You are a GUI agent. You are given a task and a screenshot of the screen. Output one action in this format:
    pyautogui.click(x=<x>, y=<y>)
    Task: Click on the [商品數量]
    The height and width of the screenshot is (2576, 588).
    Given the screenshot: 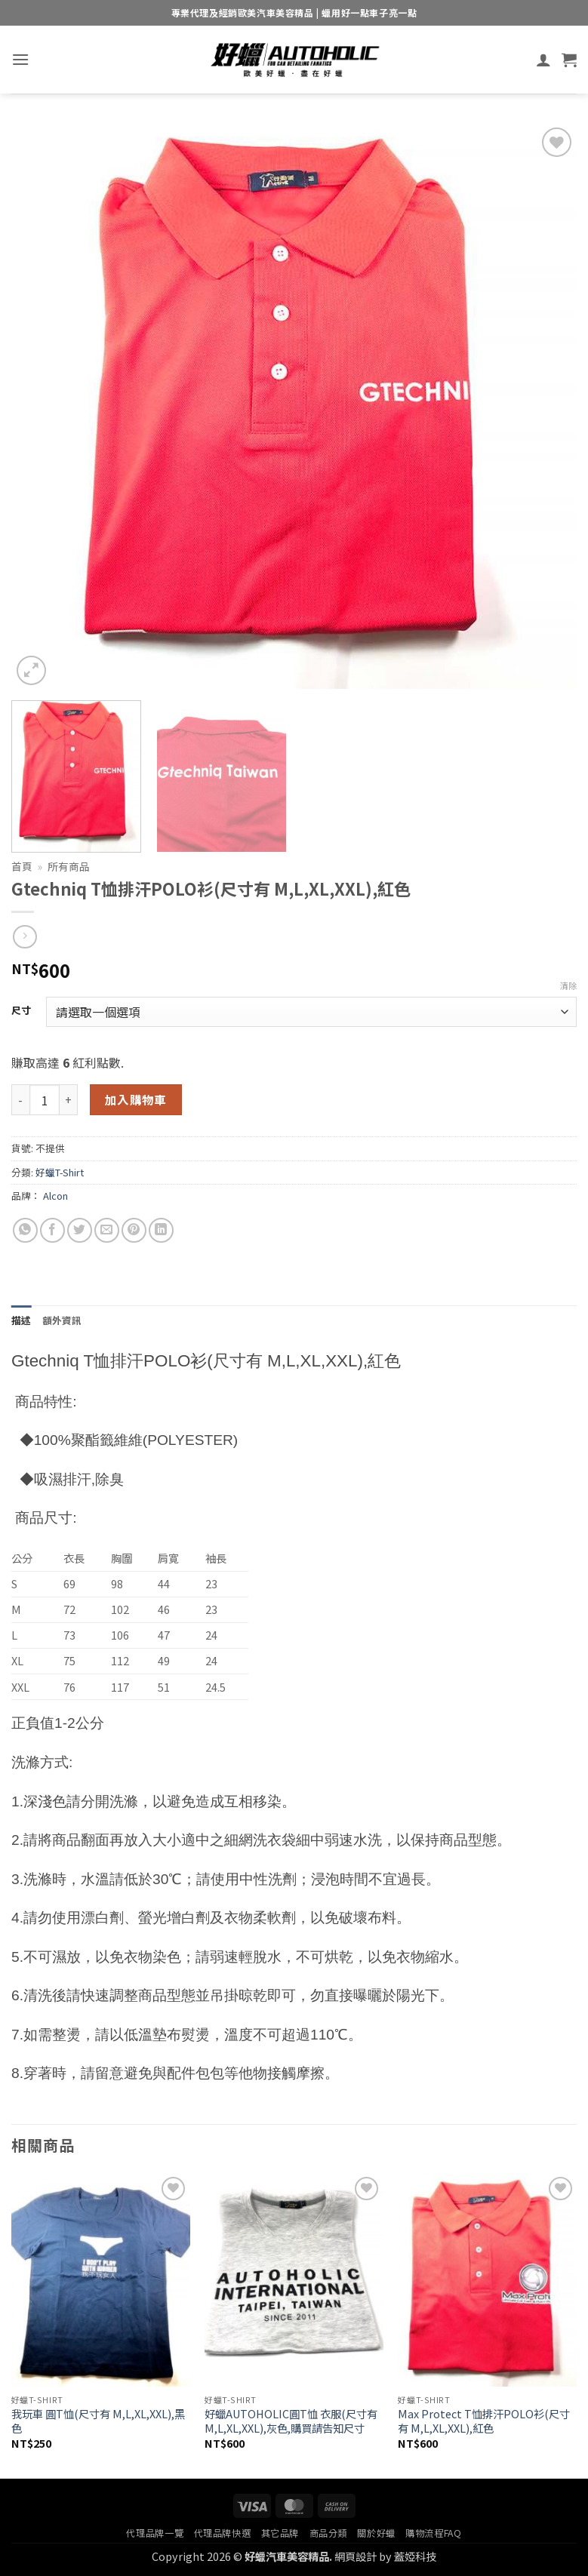 What is the action you would take?
    pyautogui.click(x=44, y=1099)
    